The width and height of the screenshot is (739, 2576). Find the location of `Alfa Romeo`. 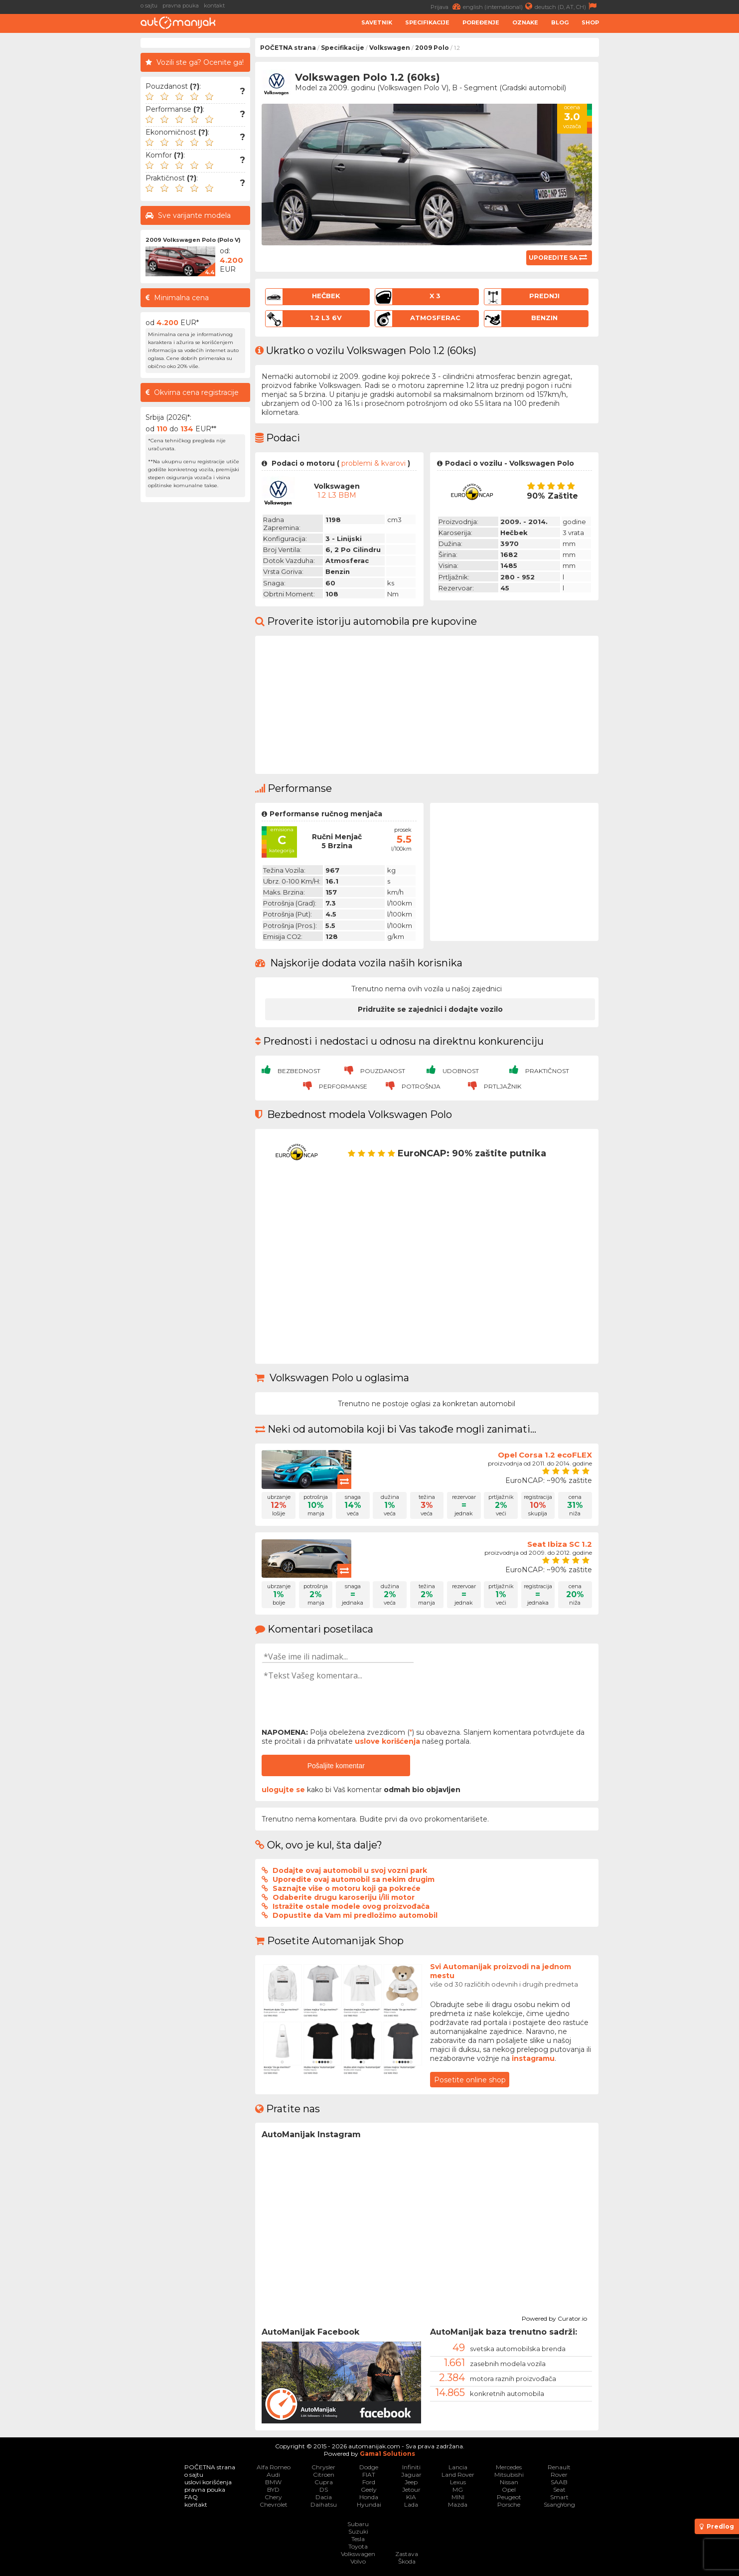

Alfa Romeo is located at coordinates (274, 2467).